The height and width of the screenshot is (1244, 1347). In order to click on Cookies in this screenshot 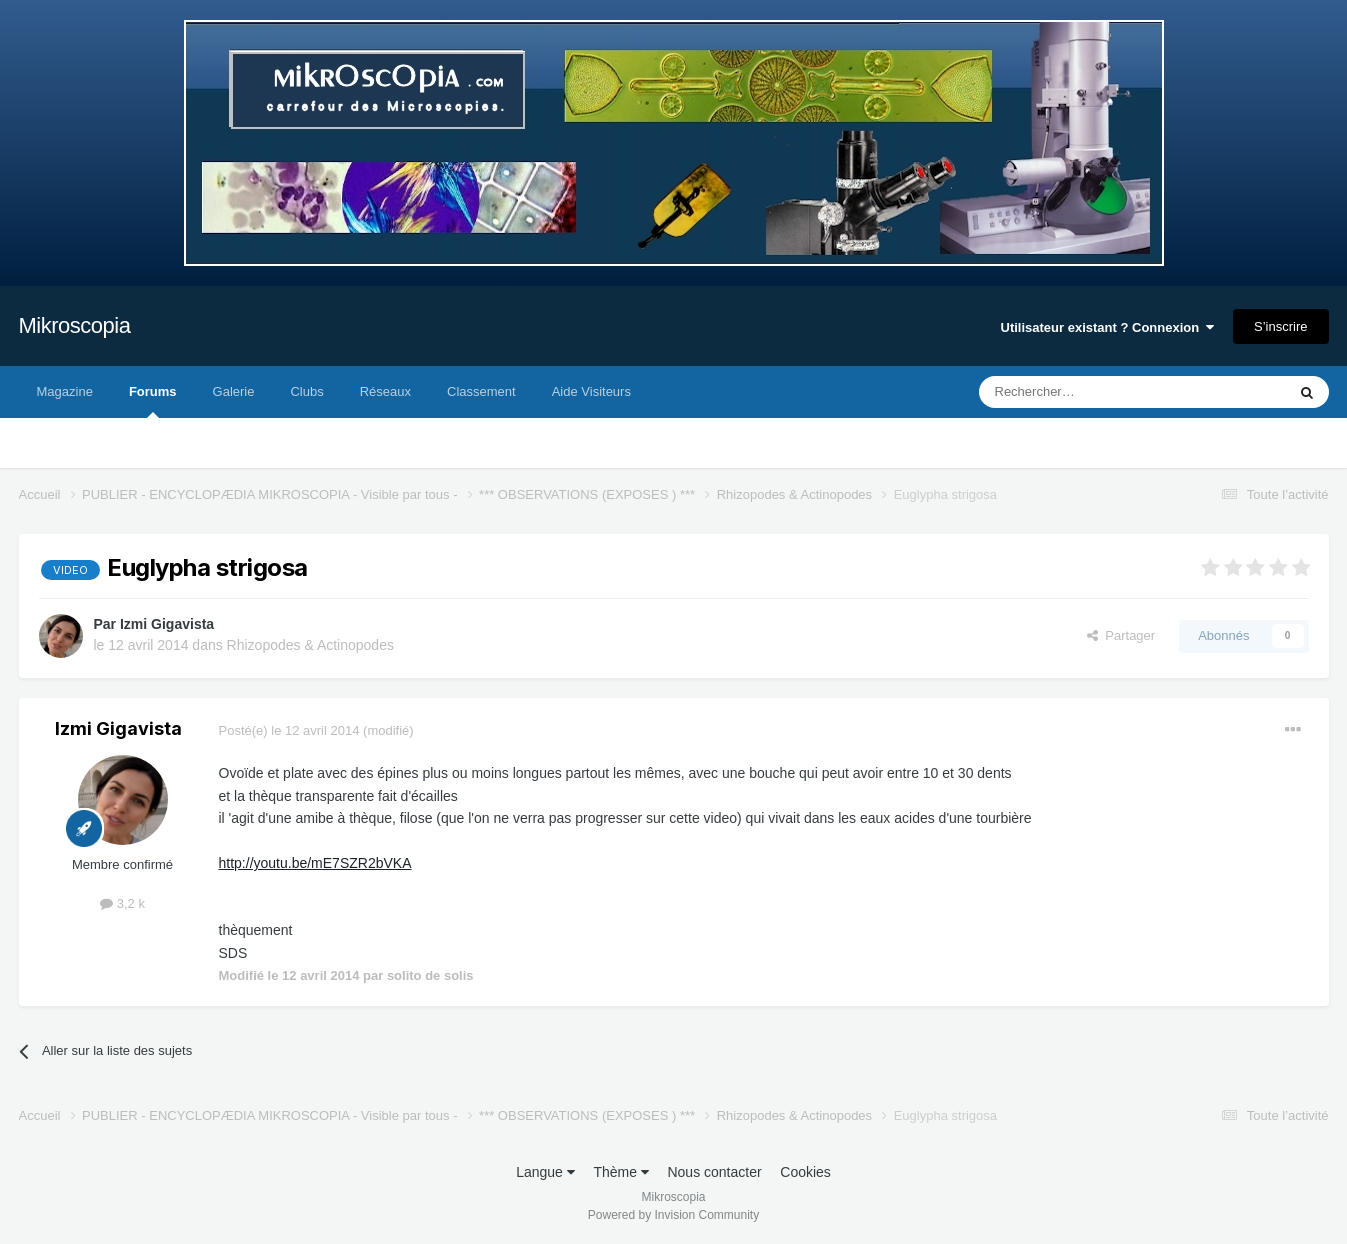, I will do `click(805, 1172)`.